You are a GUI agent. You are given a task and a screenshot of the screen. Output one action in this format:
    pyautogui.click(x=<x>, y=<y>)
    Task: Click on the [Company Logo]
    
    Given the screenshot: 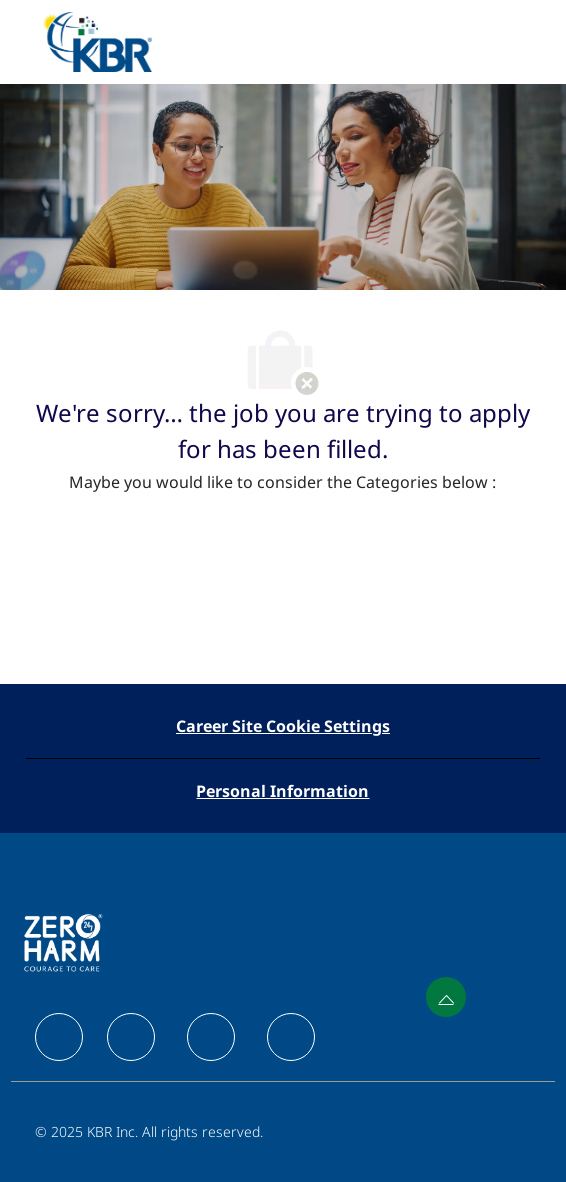 What is the action you would take?
    pyautogui.click(x=97, y=40)
    